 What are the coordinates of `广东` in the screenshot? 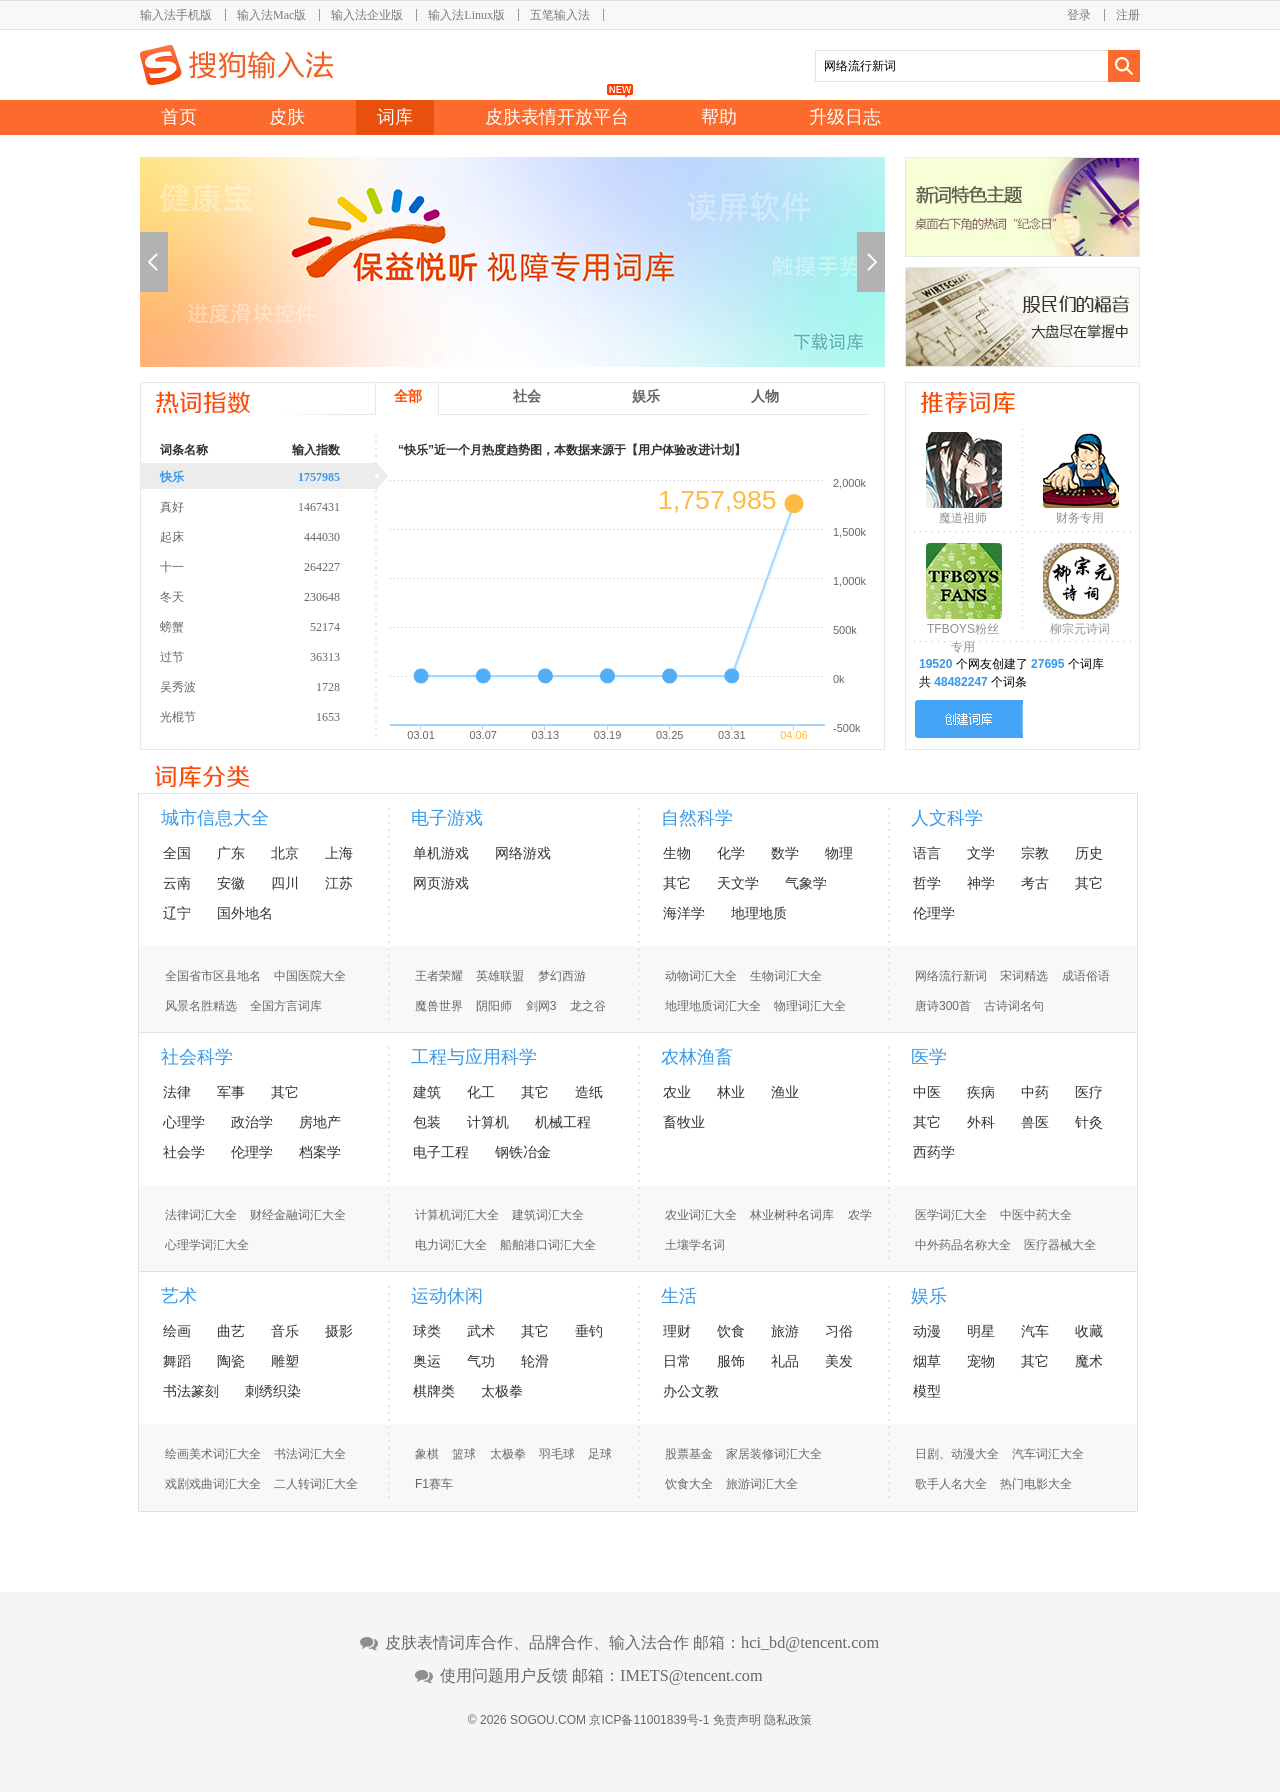 It's located at (231, 853).